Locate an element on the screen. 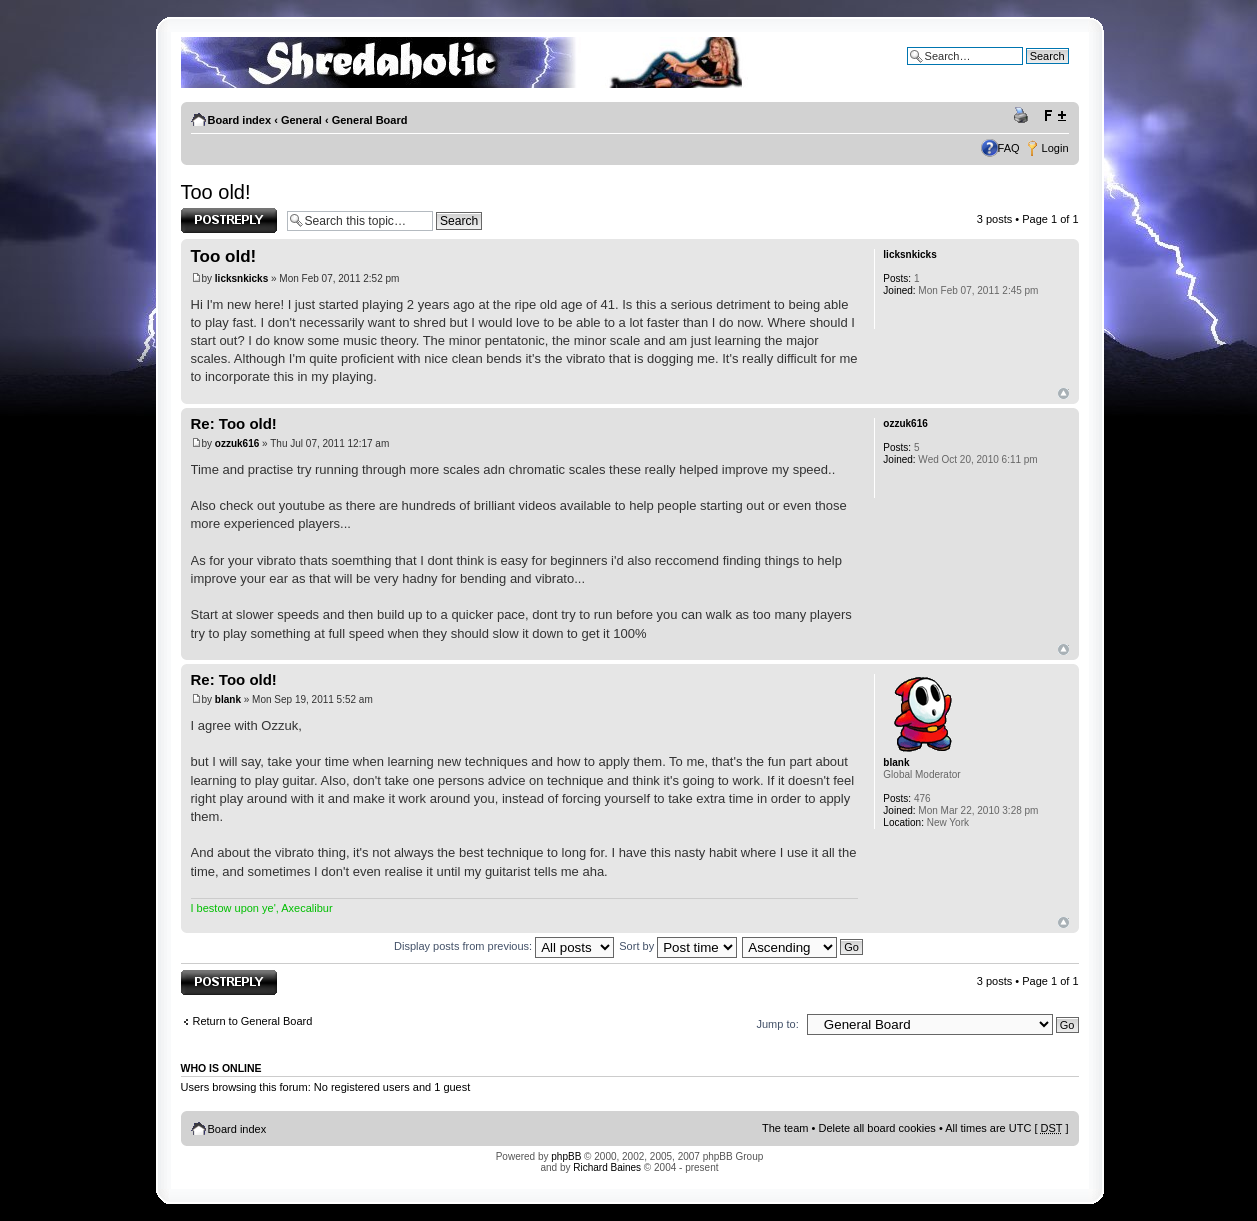  General is located at coordinates (301, 120).